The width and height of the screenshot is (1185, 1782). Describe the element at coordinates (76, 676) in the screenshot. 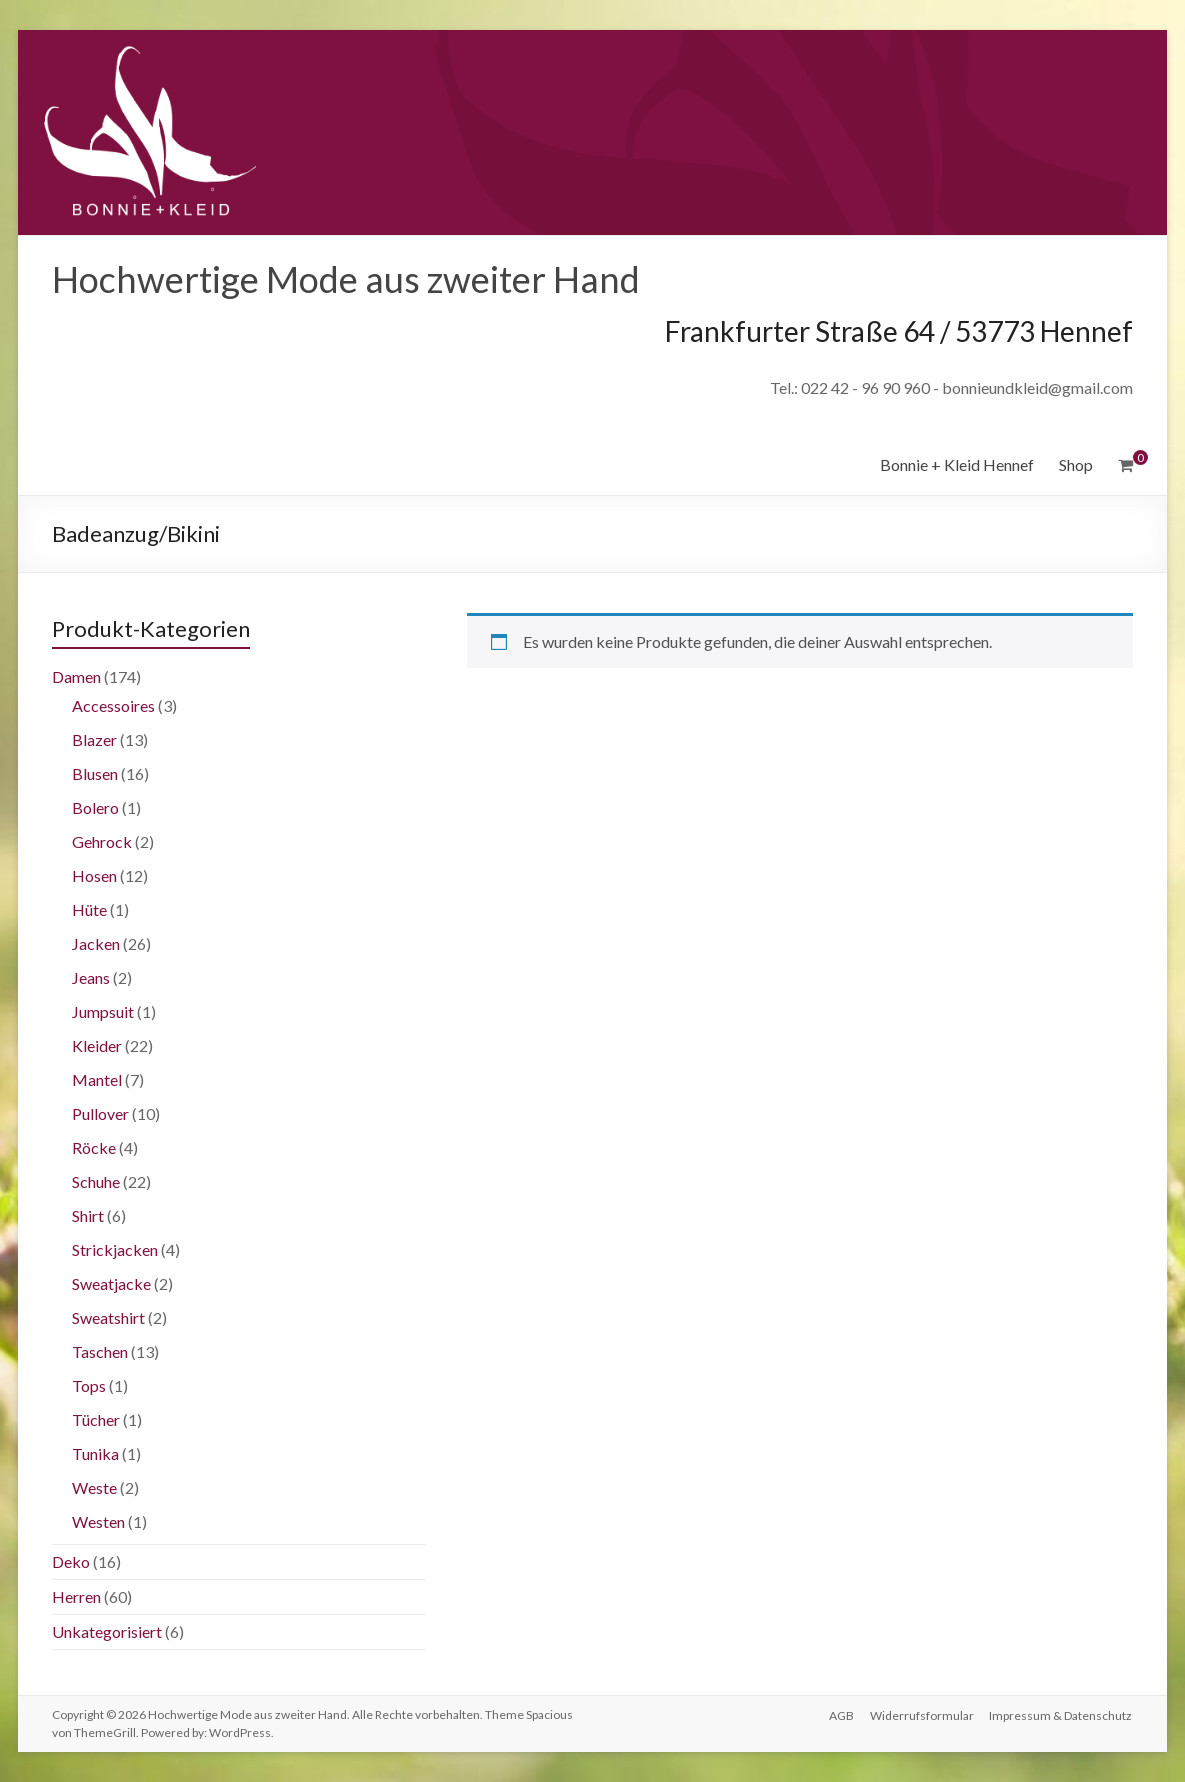

I see `Damen` at that location.